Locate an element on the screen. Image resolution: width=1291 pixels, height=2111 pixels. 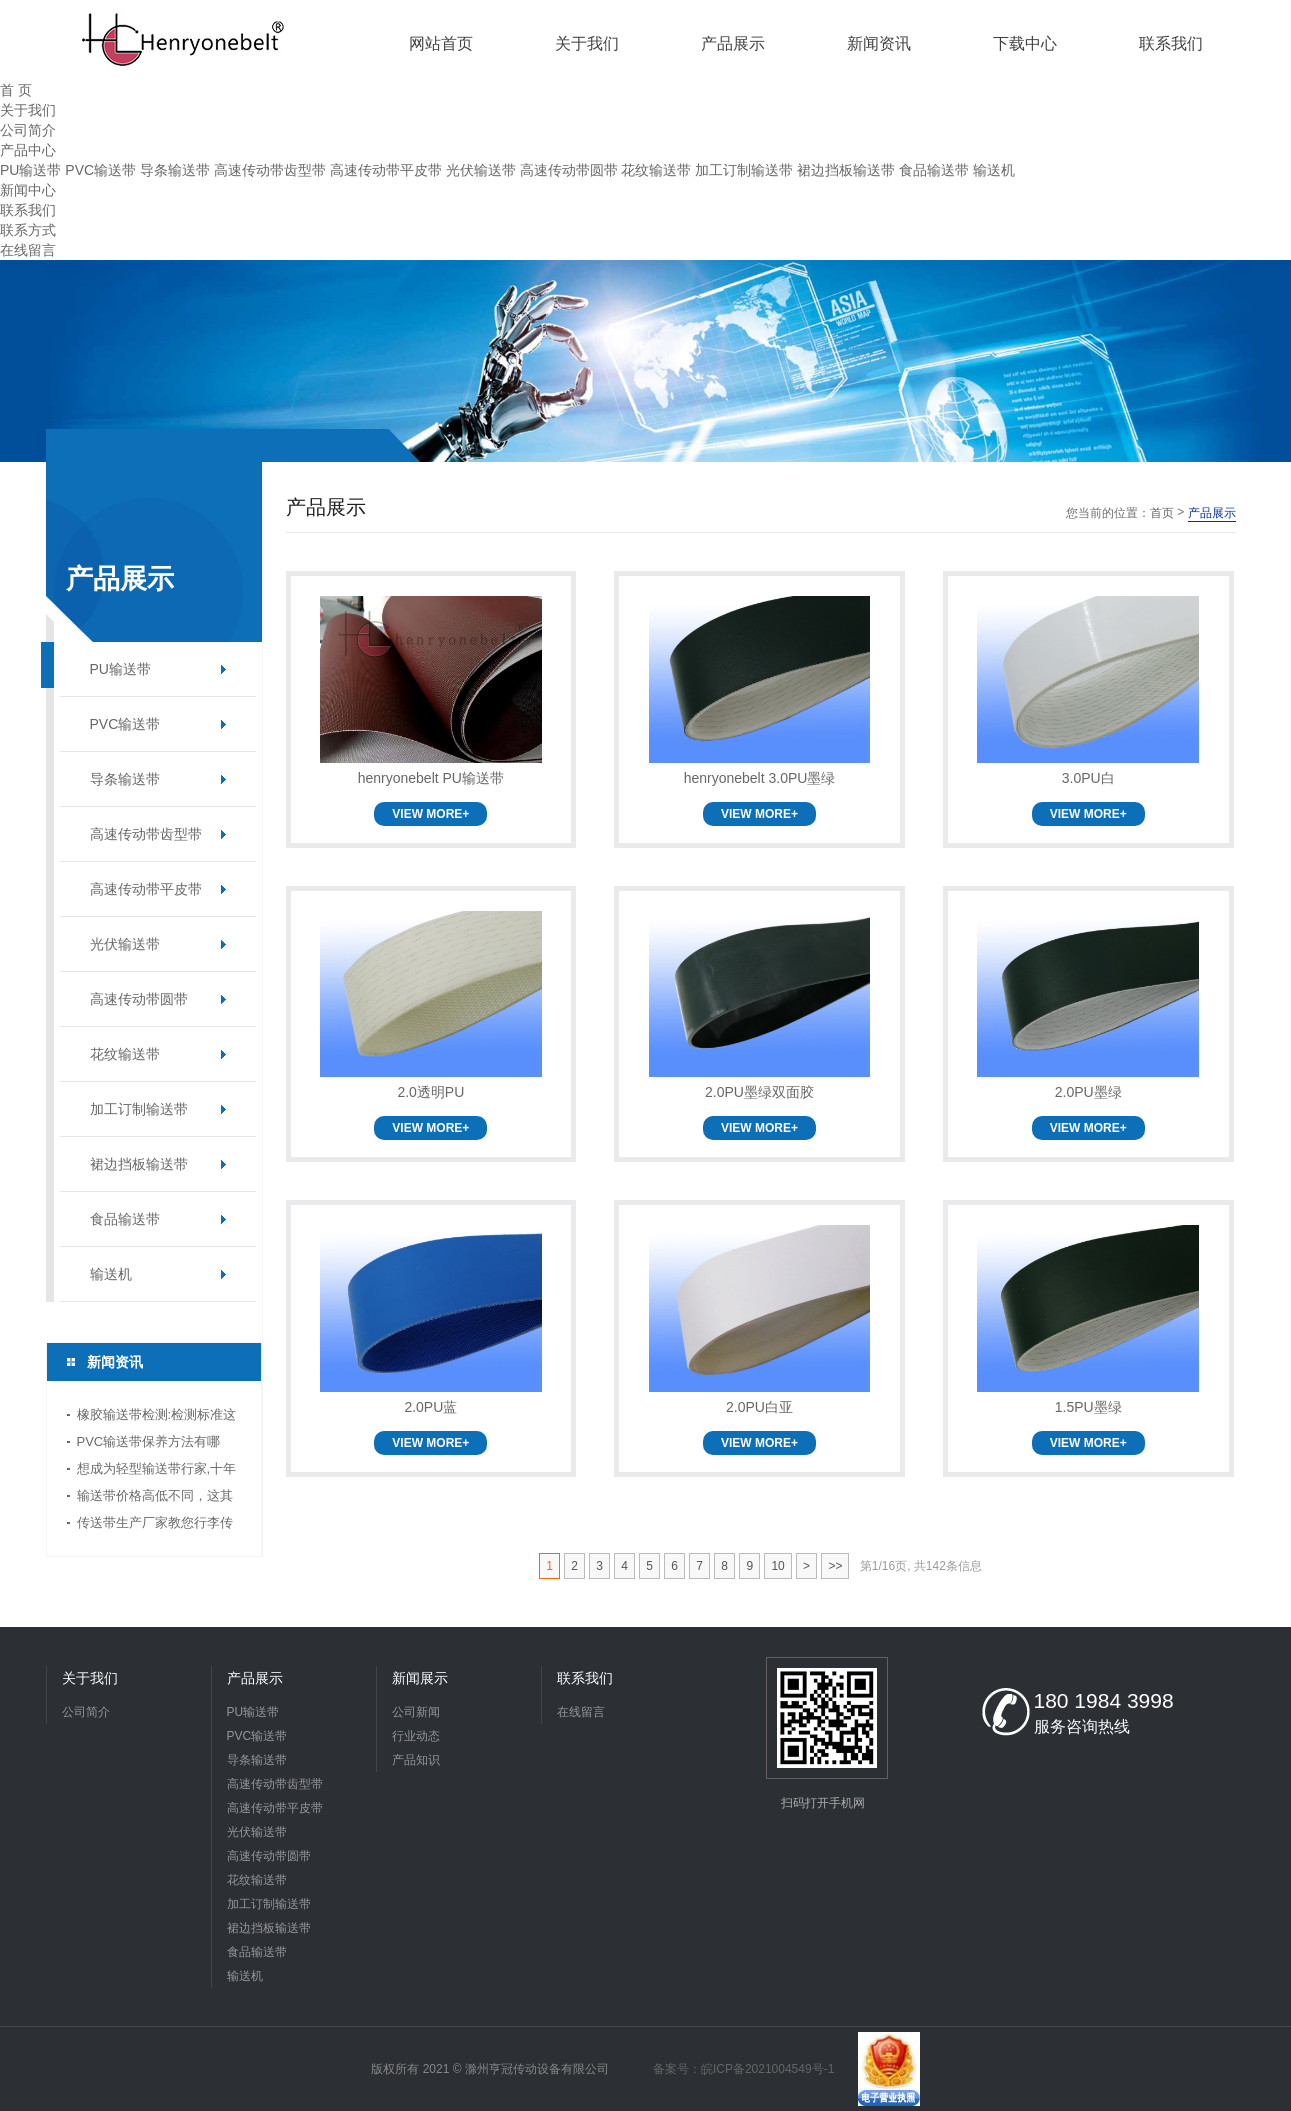
食品输送带 is located at coordinates (934, 170).